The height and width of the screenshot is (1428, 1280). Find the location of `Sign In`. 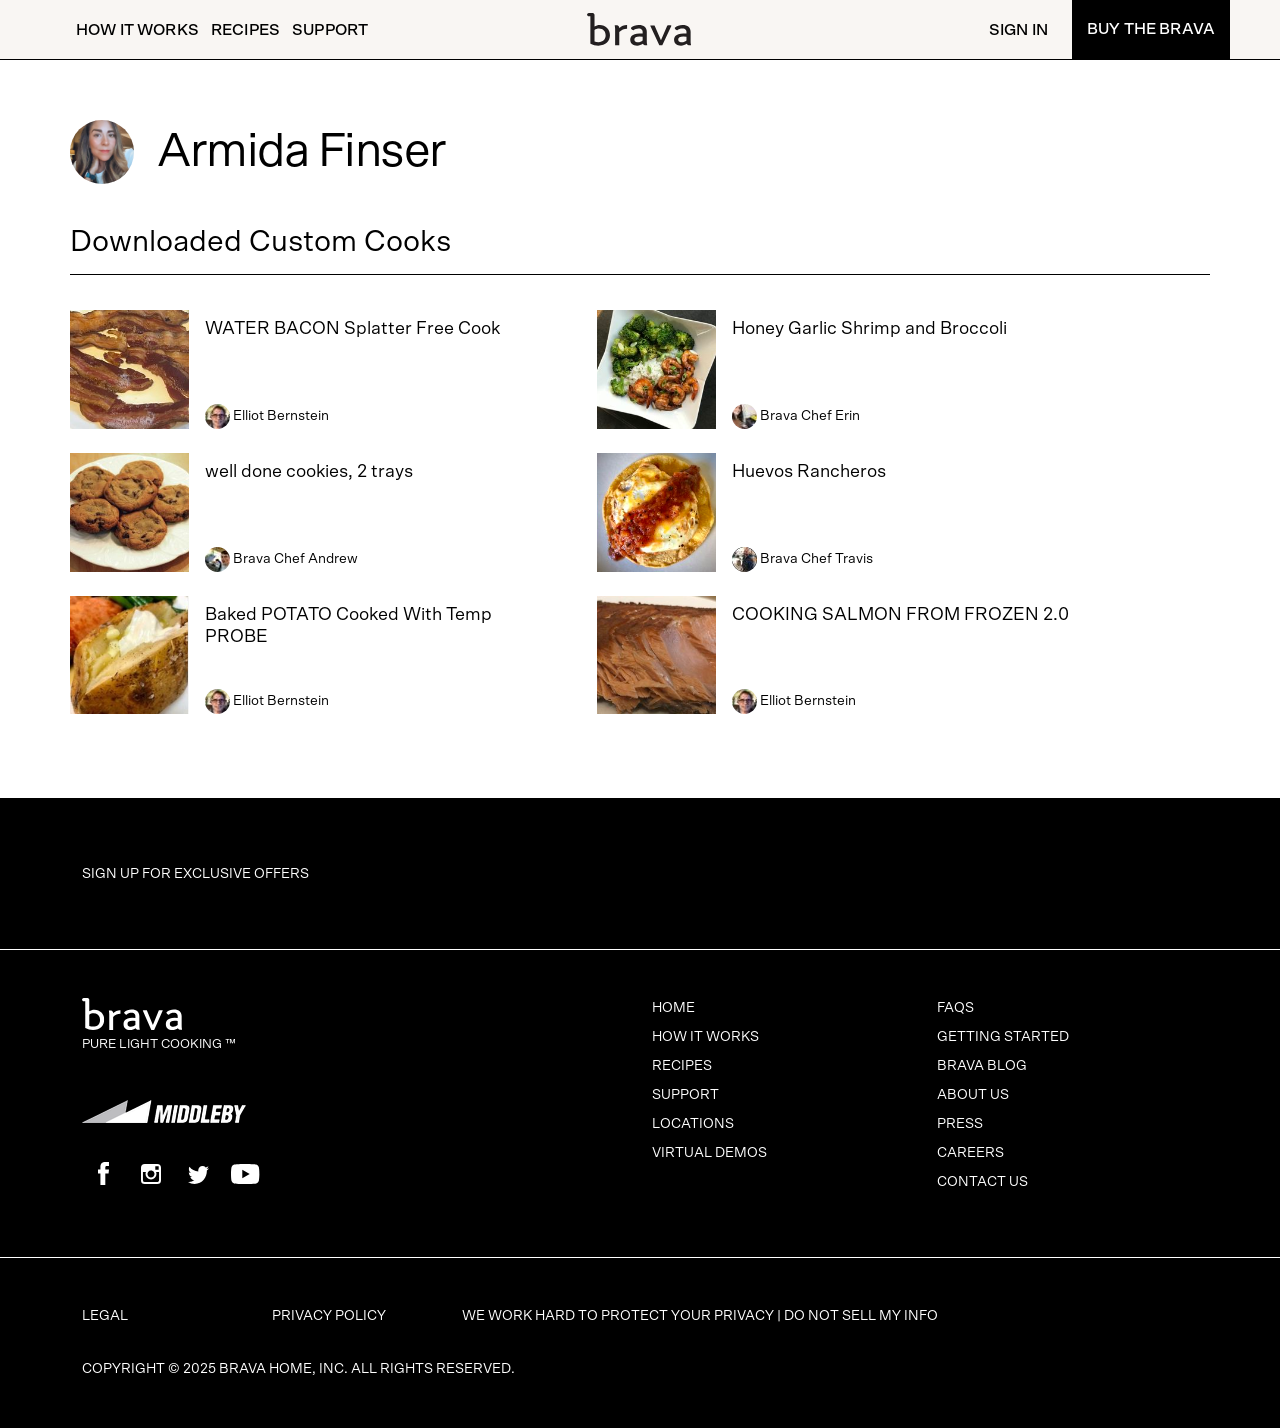

Sign In is located at coordinates (1018, 30).